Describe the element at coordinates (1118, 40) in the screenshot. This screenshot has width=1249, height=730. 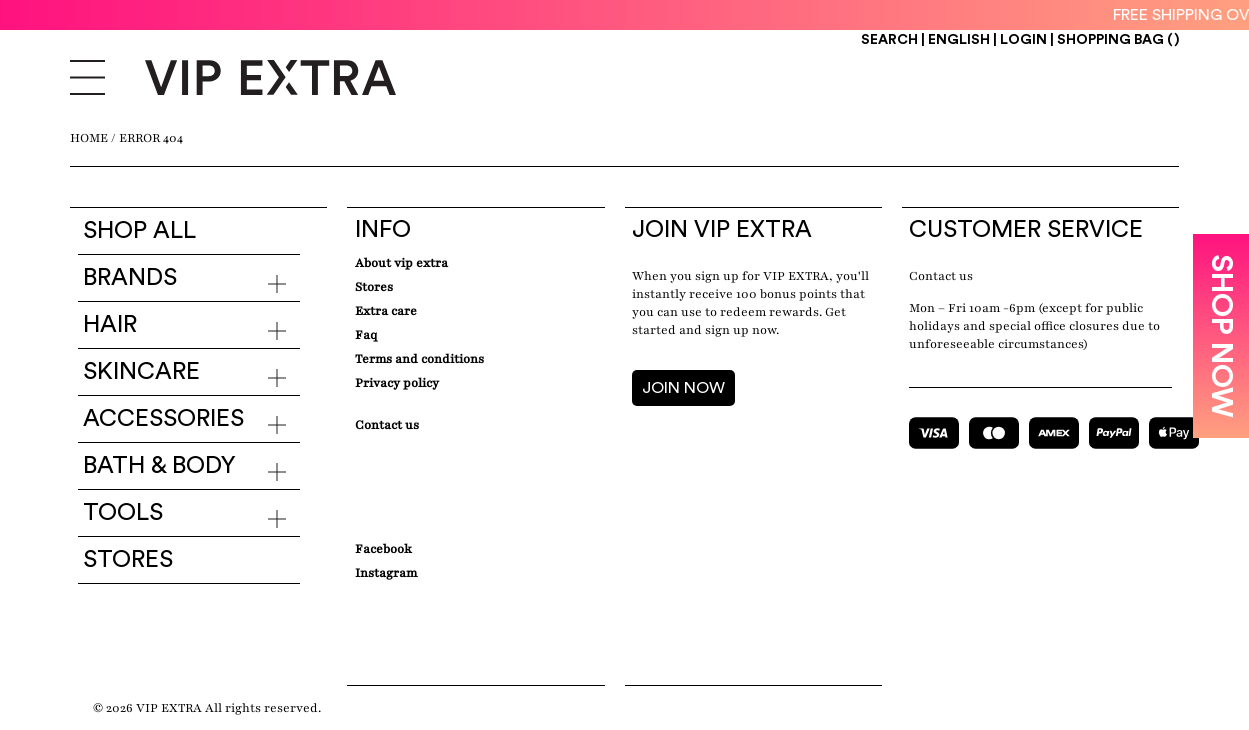
I see `Shopping Bag ()` at that location.